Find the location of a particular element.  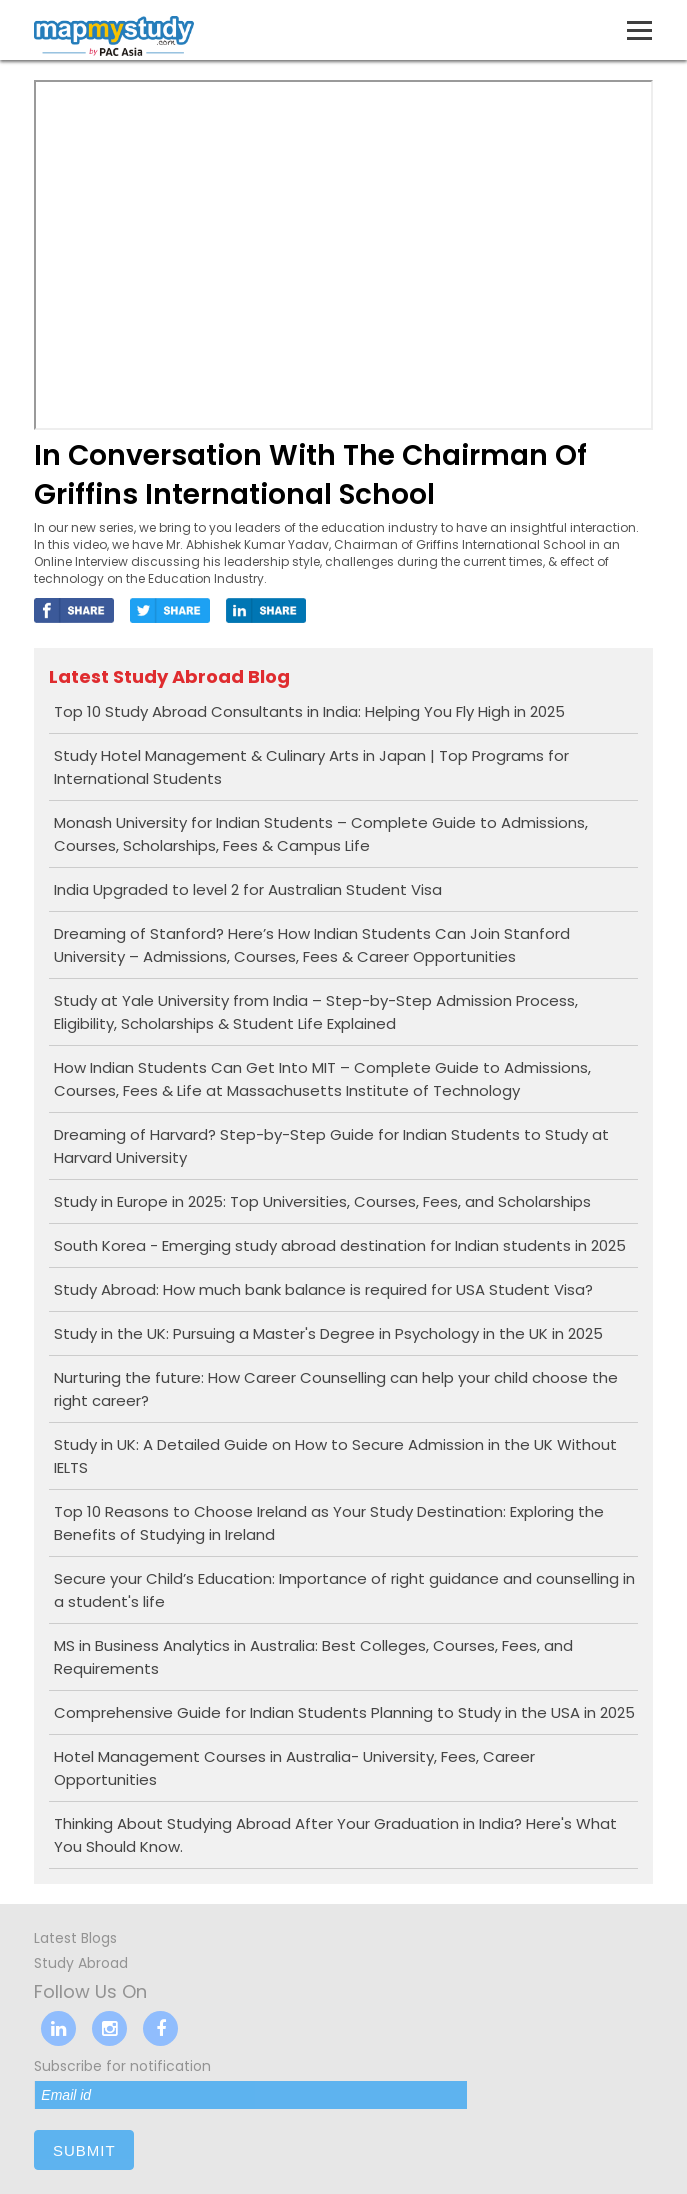

Top 10 Reasons to Choose Ireland as Your Study Destination: Exploring the Benefits of Studying in Ireland is located at coordinates (329, 1523).